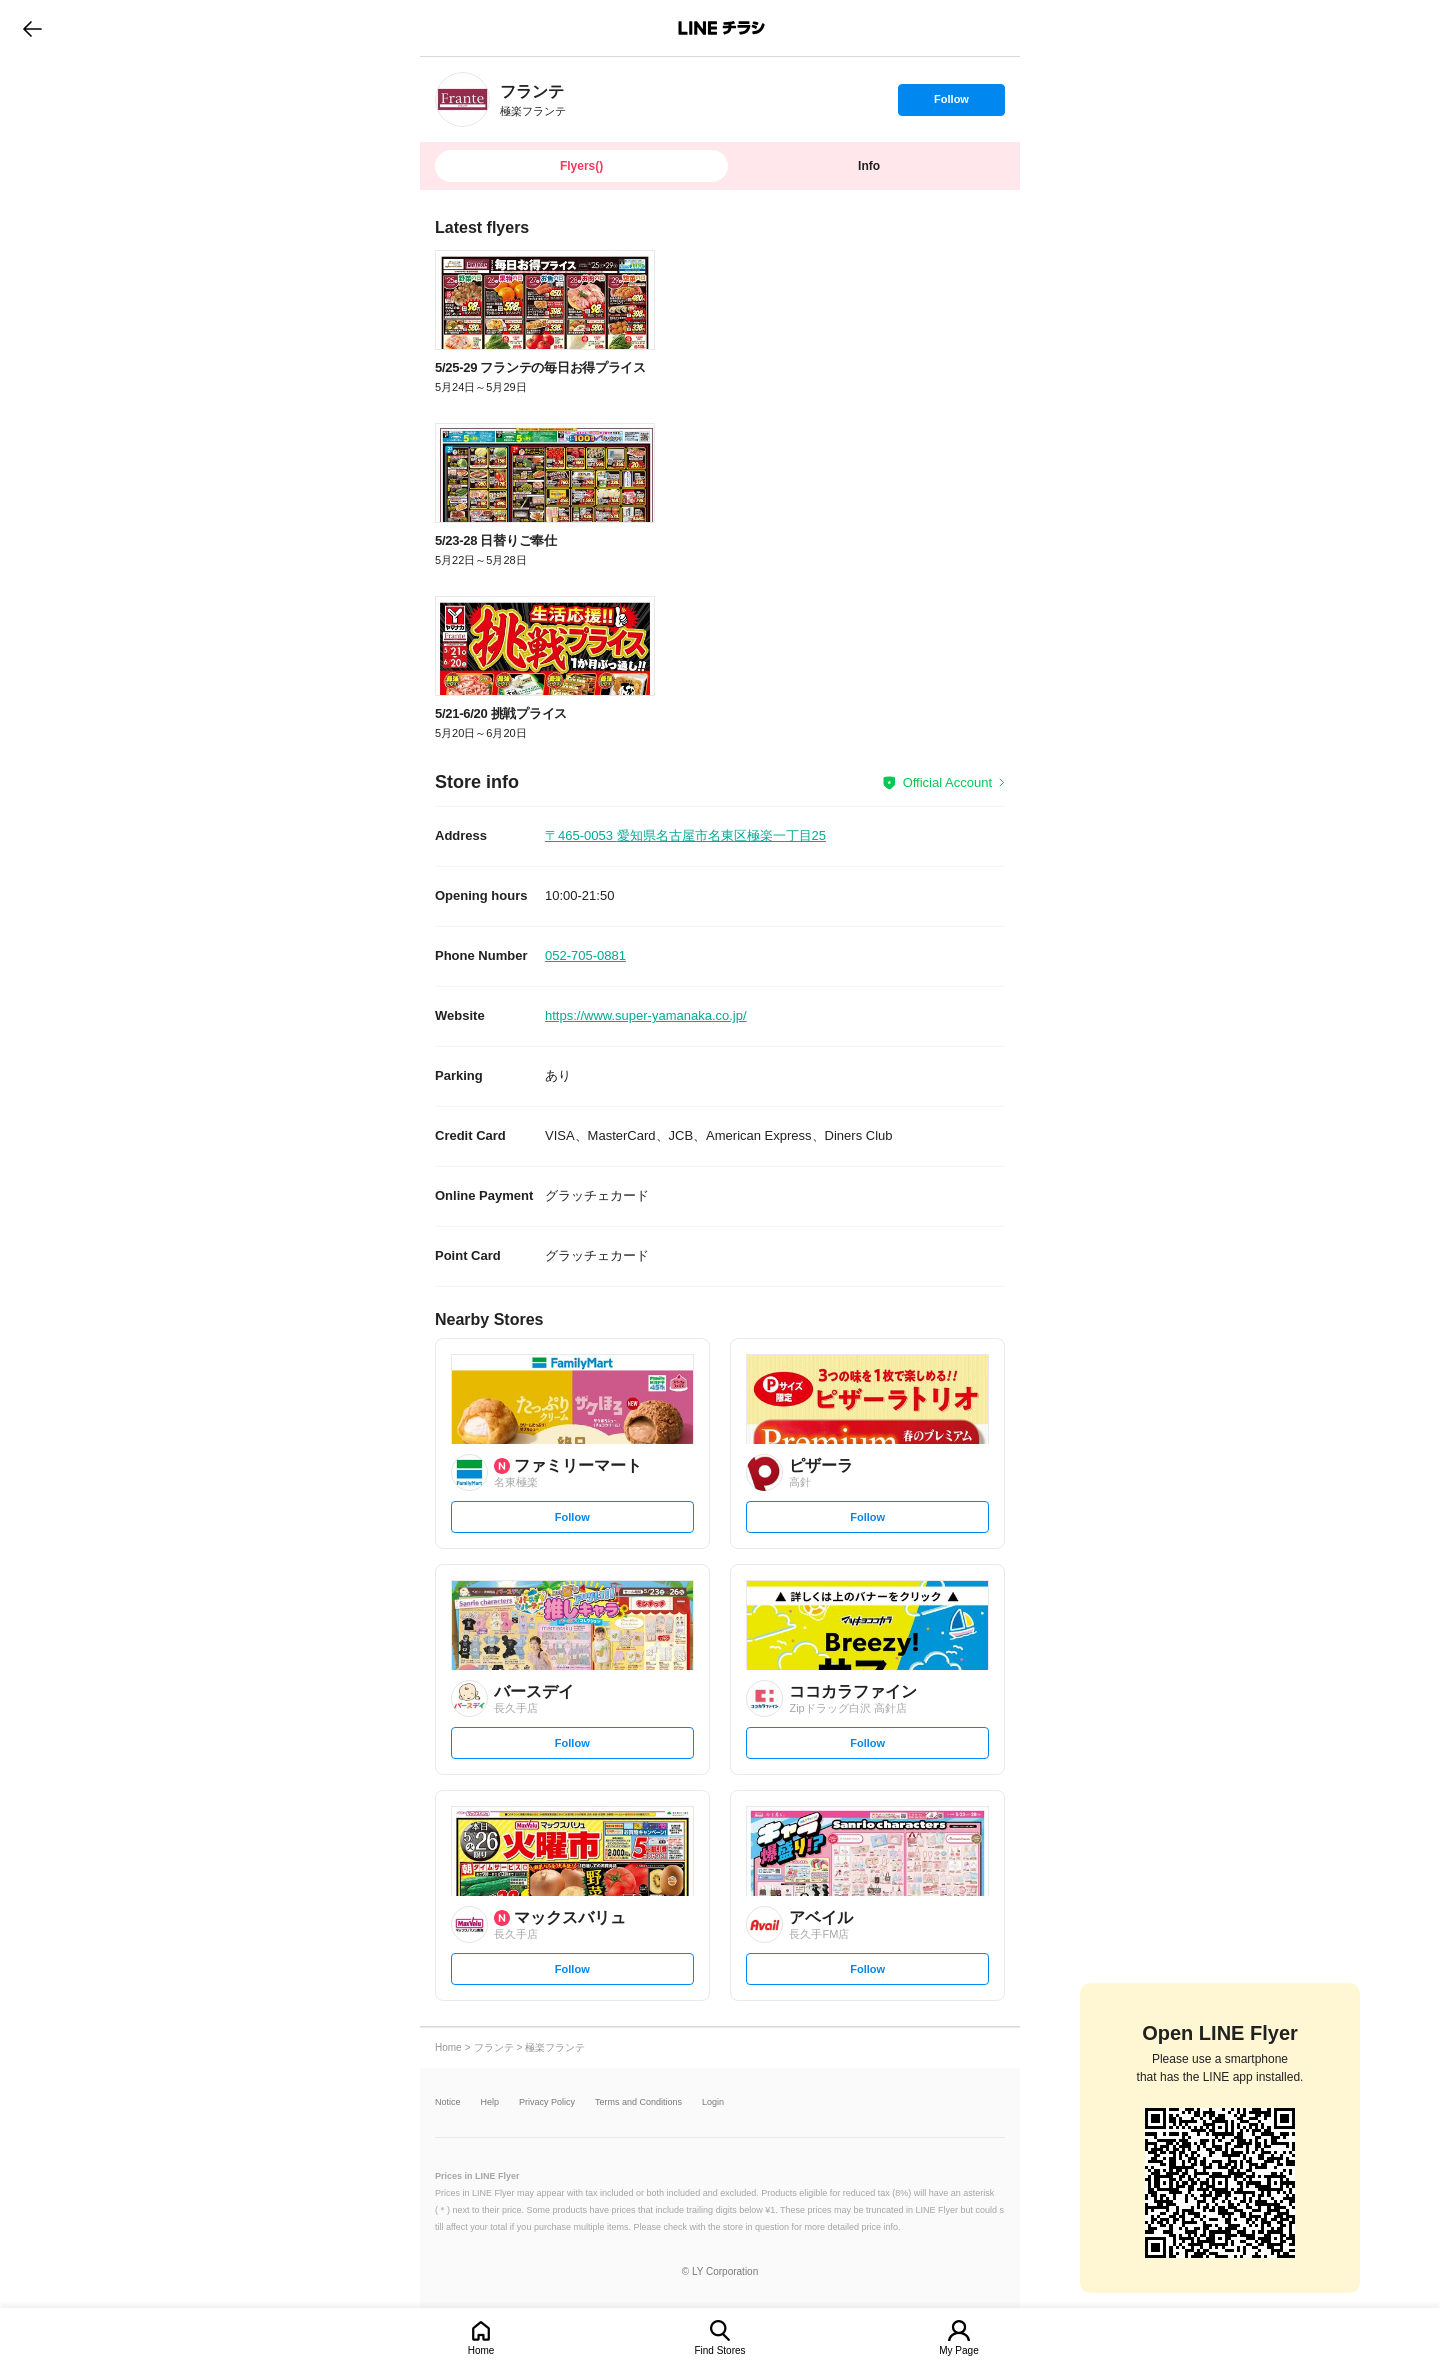 The width and height of the screenshot is (1440, 2368). What do you see at coordinates (721, 28) in the screenshot?
I see `LINEチラシ` at bounding box center [721, 28].